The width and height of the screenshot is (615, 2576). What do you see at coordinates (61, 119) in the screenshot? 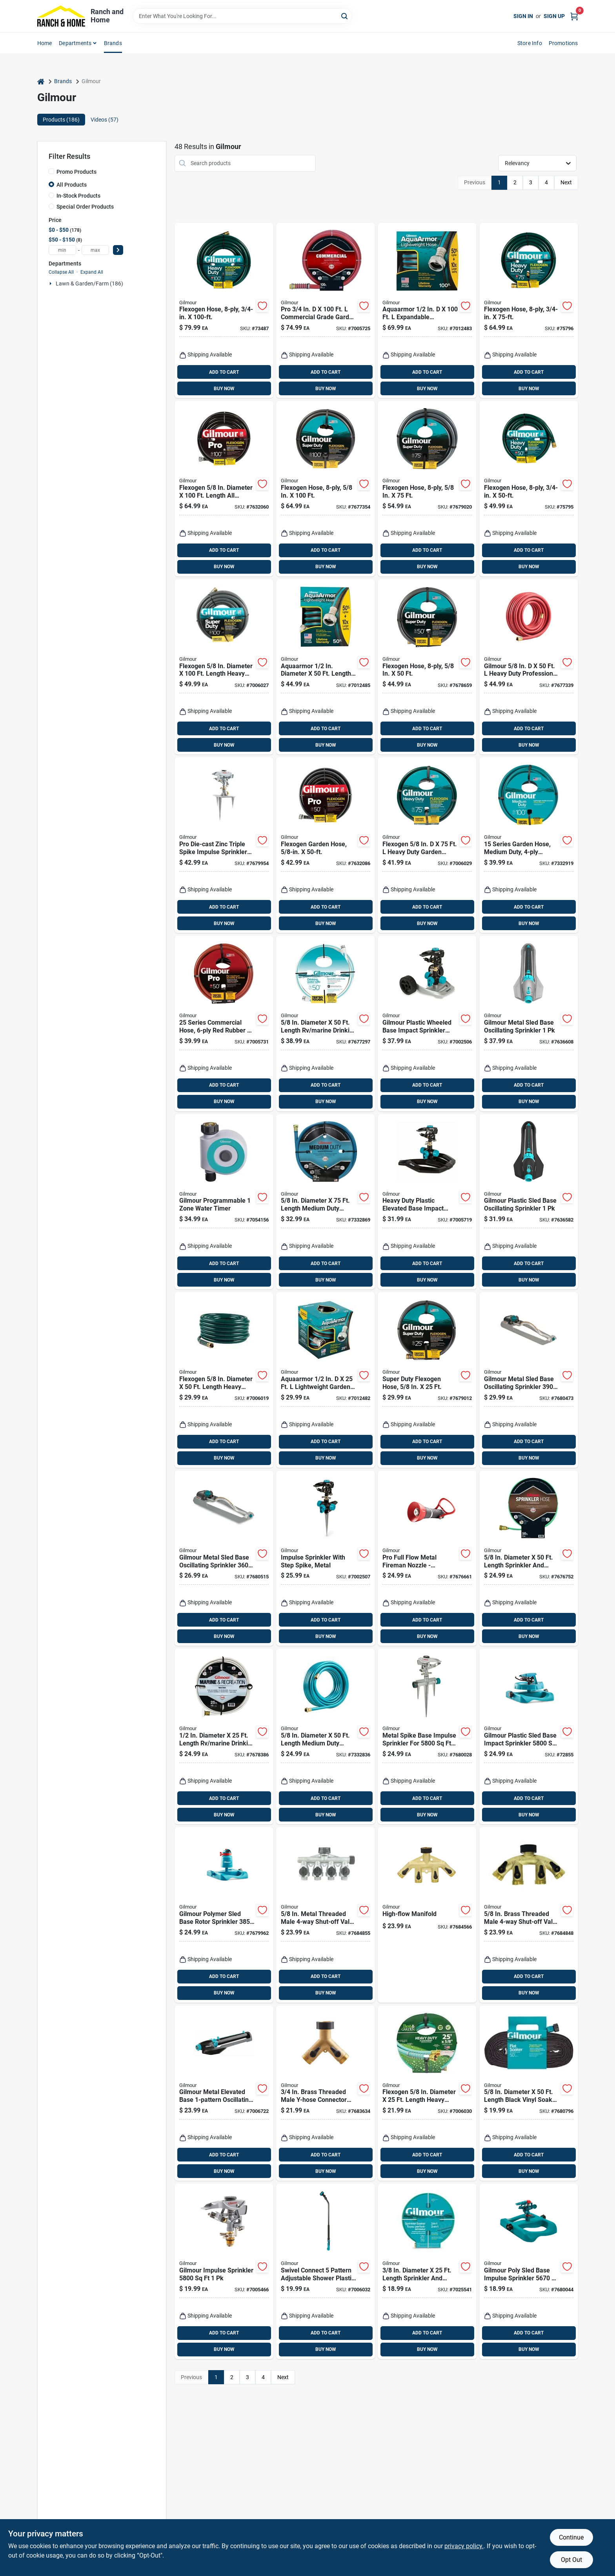
I see `Products (186) [tab]` at bounding box center [61, 119].